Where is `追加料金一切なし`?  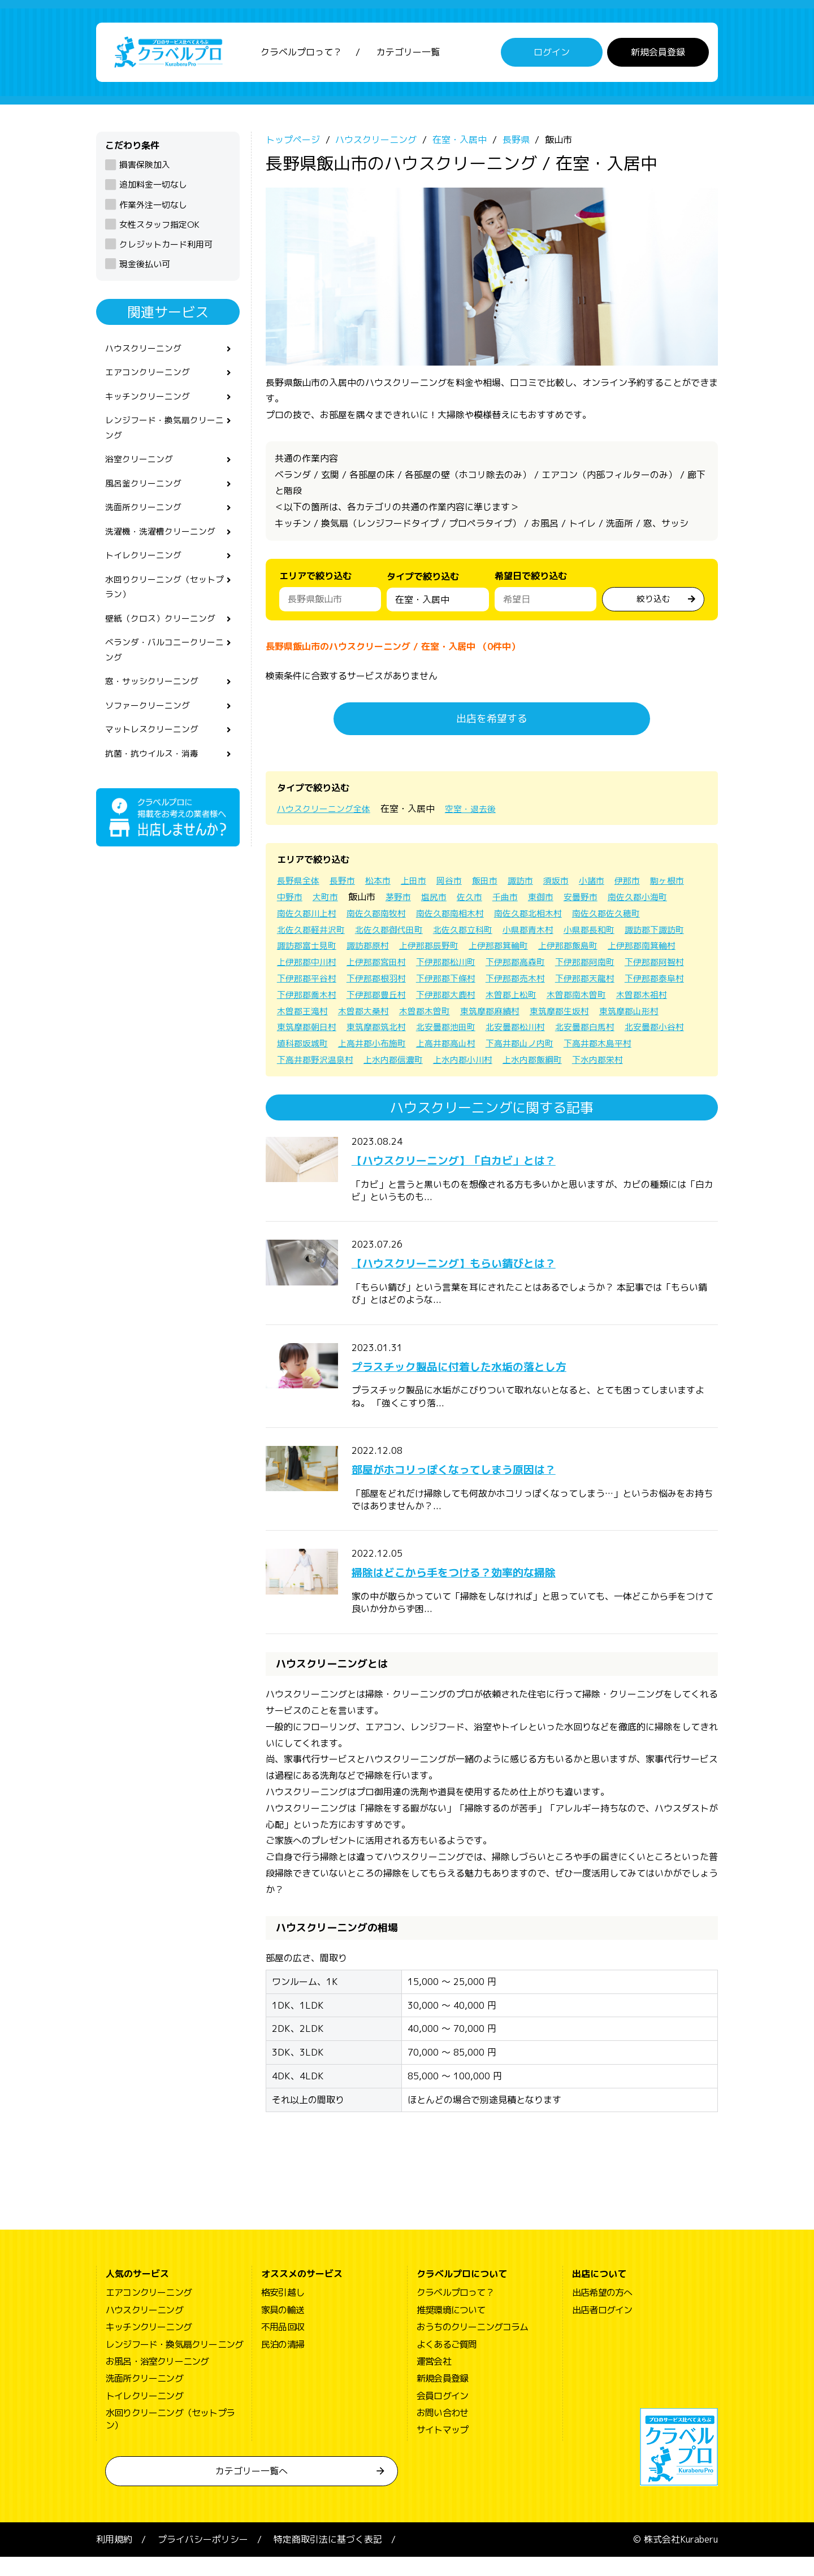
追加料金一切なし is located at coordinates (153, 188).